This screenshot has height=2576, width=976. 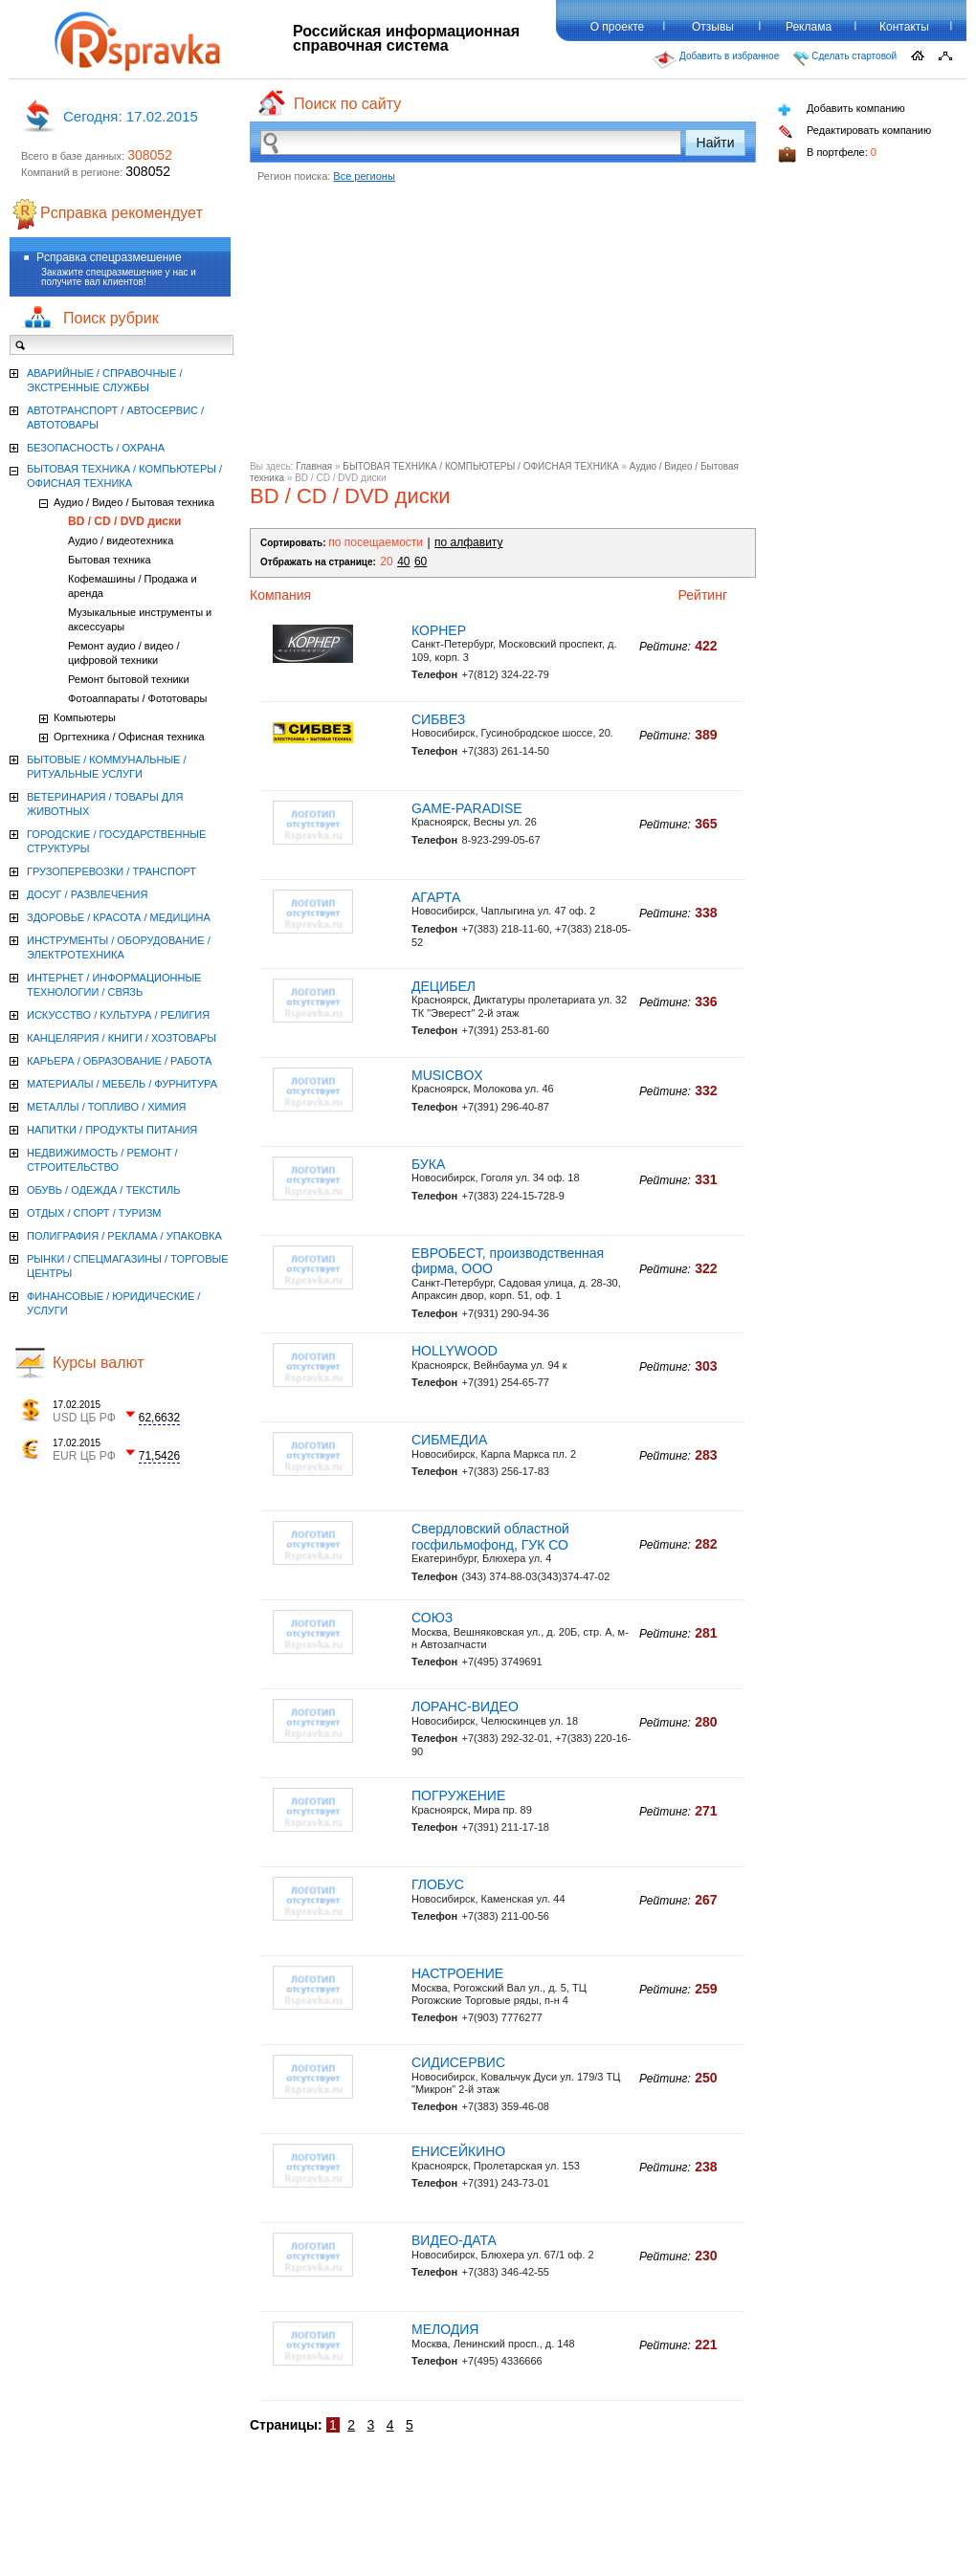 What do you see at coordinates (420, 561) in the screenshot?
I see `60` at bounding box center [420, 561].